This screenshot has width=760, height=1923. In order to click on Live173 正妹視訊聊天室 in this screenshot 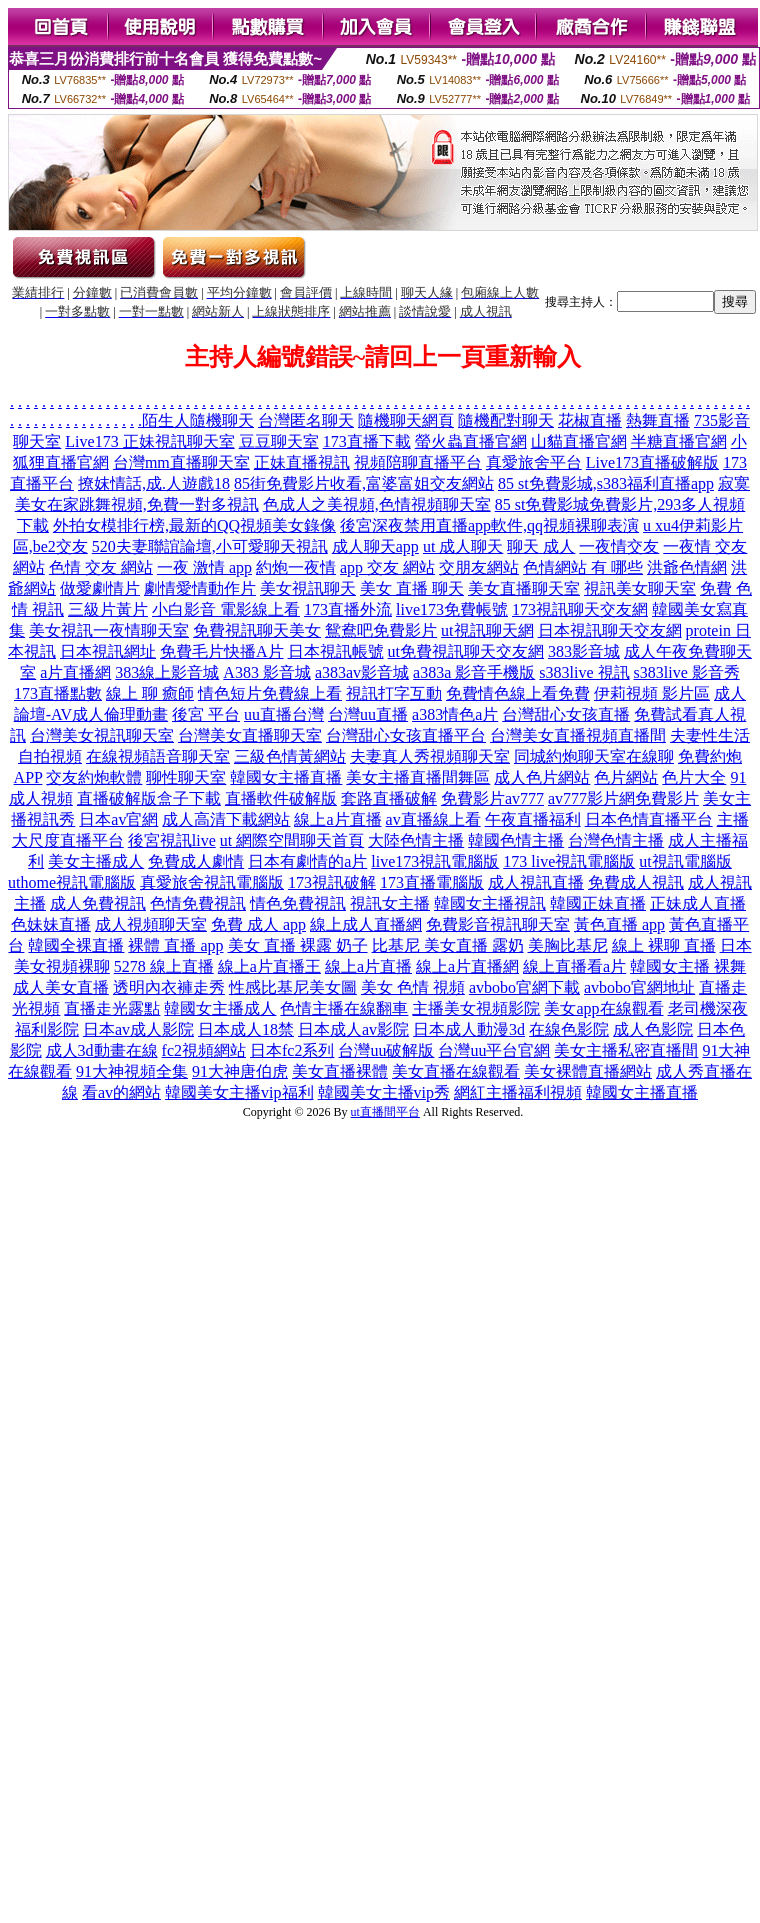, I will do `click(149, 441)`.